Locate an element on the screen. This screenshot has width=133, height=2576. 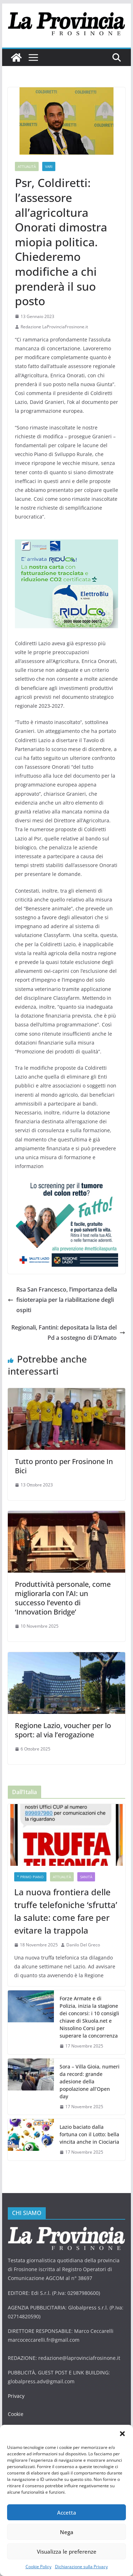
Regionali, Fantini: depositata la lista del Pd a sostegno di D’Amato is located at coordinates (68, 1332).